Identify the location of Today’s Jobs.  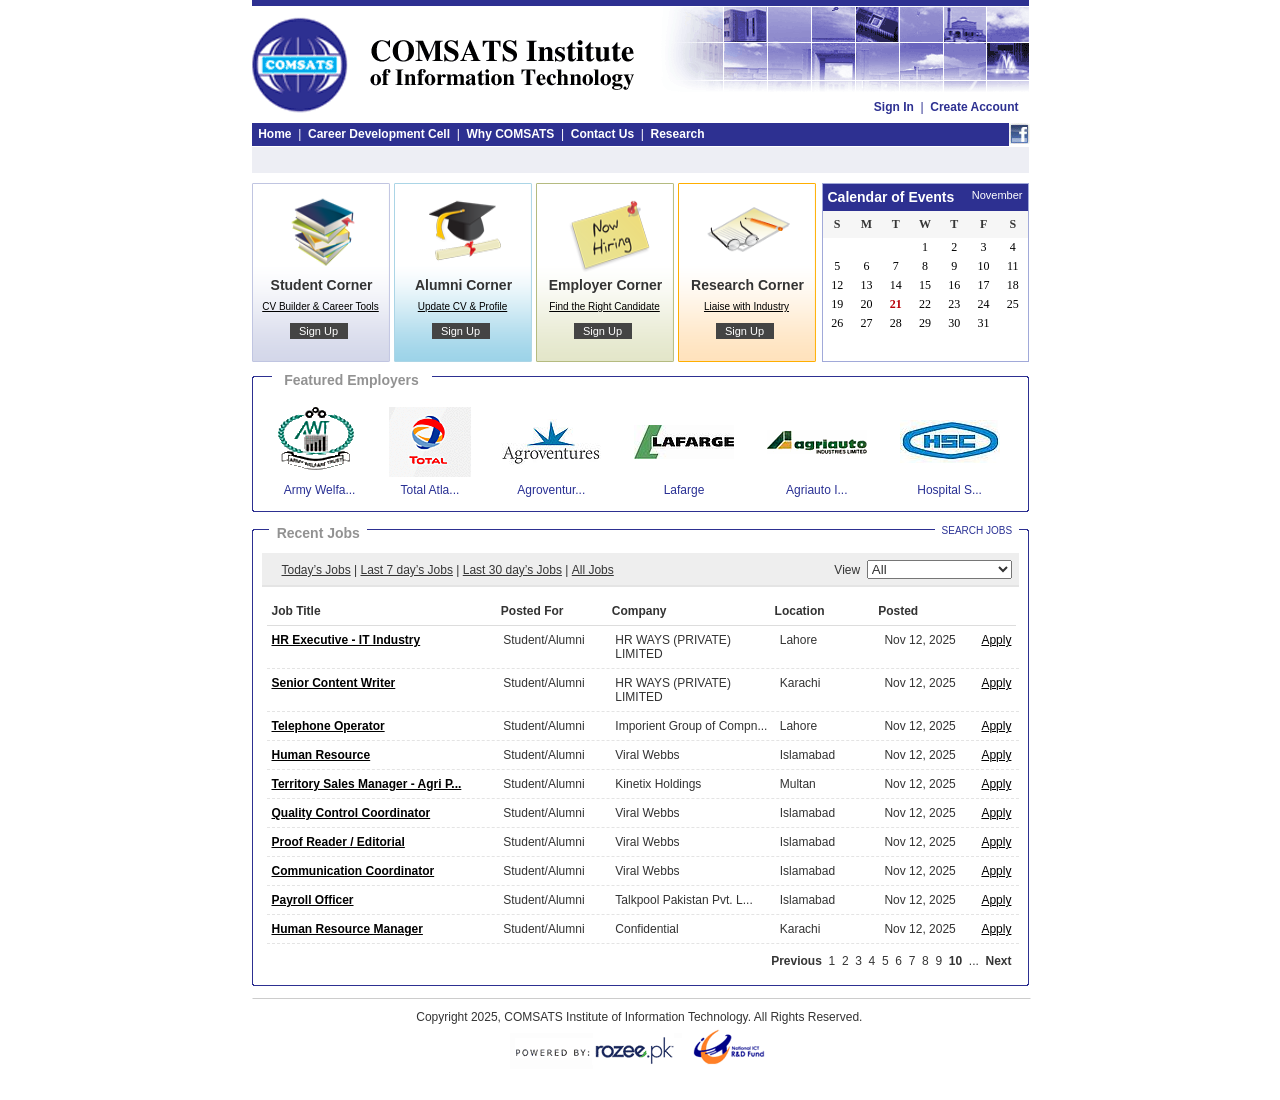
(316, 570).